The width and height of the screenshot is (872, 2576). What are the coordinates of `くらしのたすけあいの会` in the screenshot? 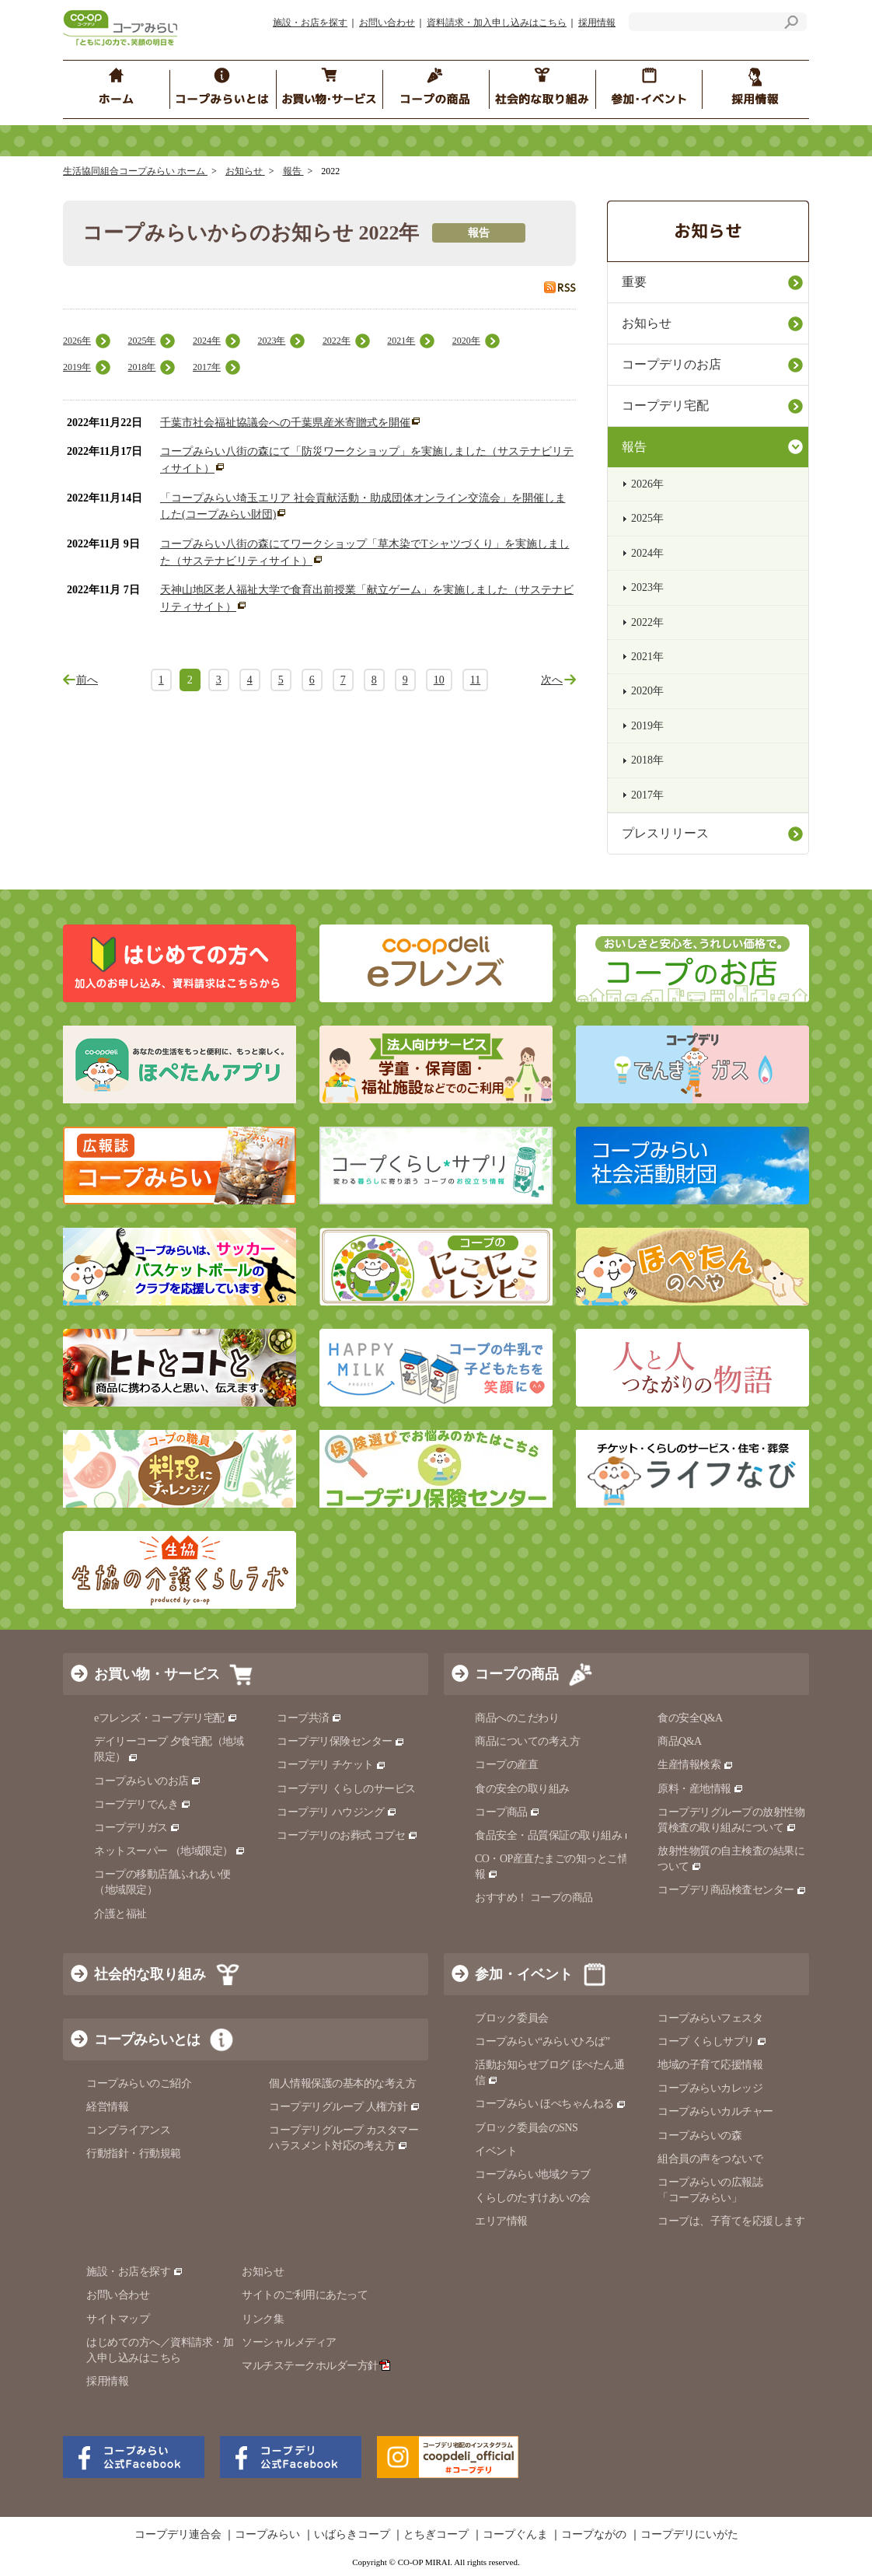 It's located at (533, 2198).